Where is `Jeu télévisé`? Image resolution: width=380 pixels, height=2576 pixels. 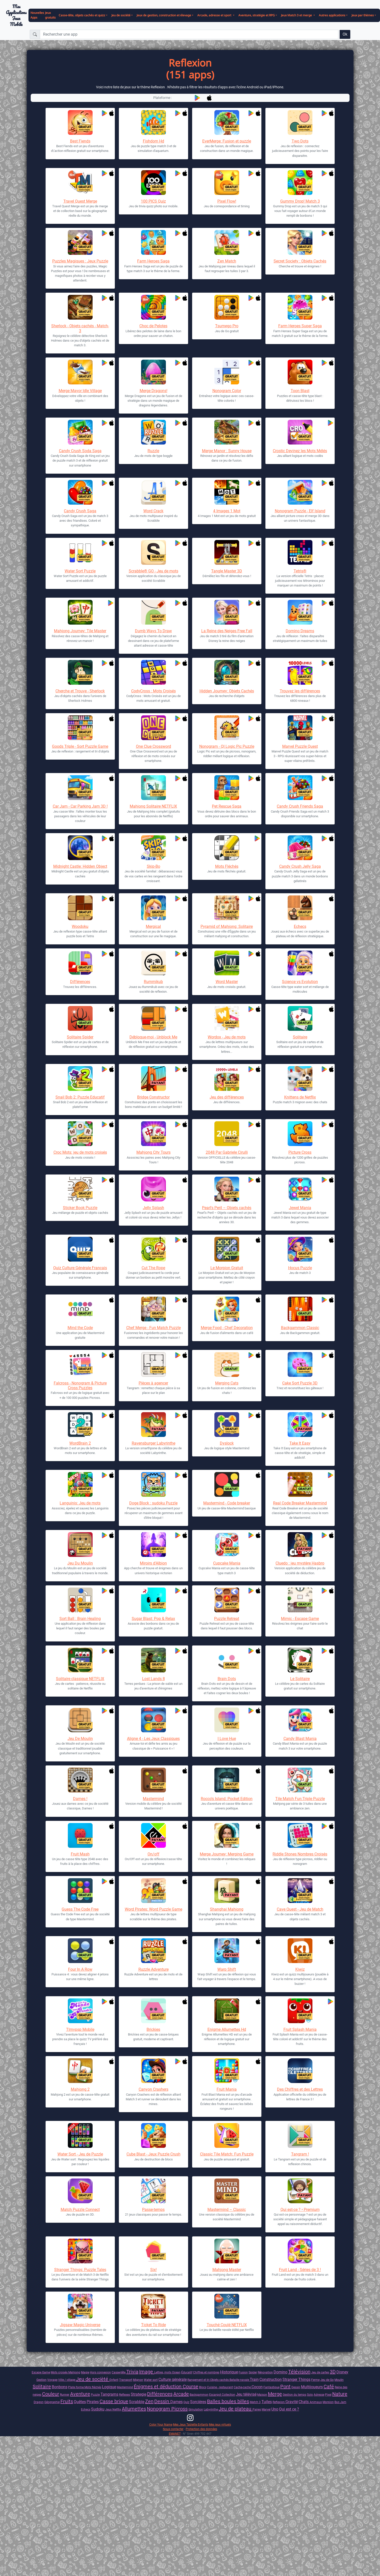
Jeu télévisé is located at coordinates (246, 2394).